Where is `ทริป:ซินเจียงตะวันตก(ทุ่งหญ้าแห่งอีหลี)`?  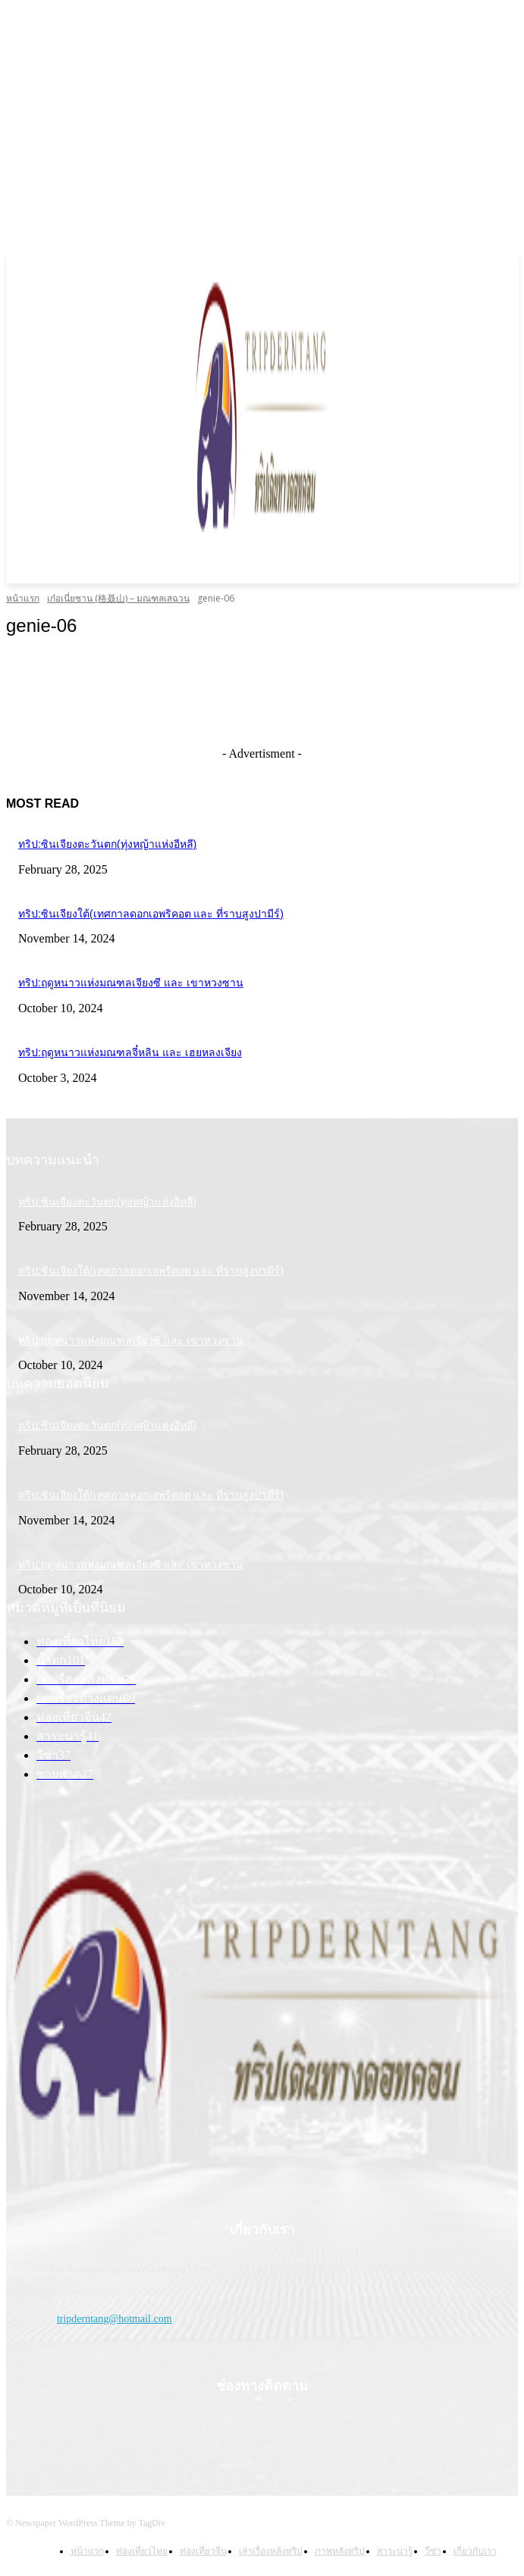 ทริป:ซินเจียงตะวันตก(ทุ่งหญ้าแห่งอีหลี) is located at coordinates (107, 844).